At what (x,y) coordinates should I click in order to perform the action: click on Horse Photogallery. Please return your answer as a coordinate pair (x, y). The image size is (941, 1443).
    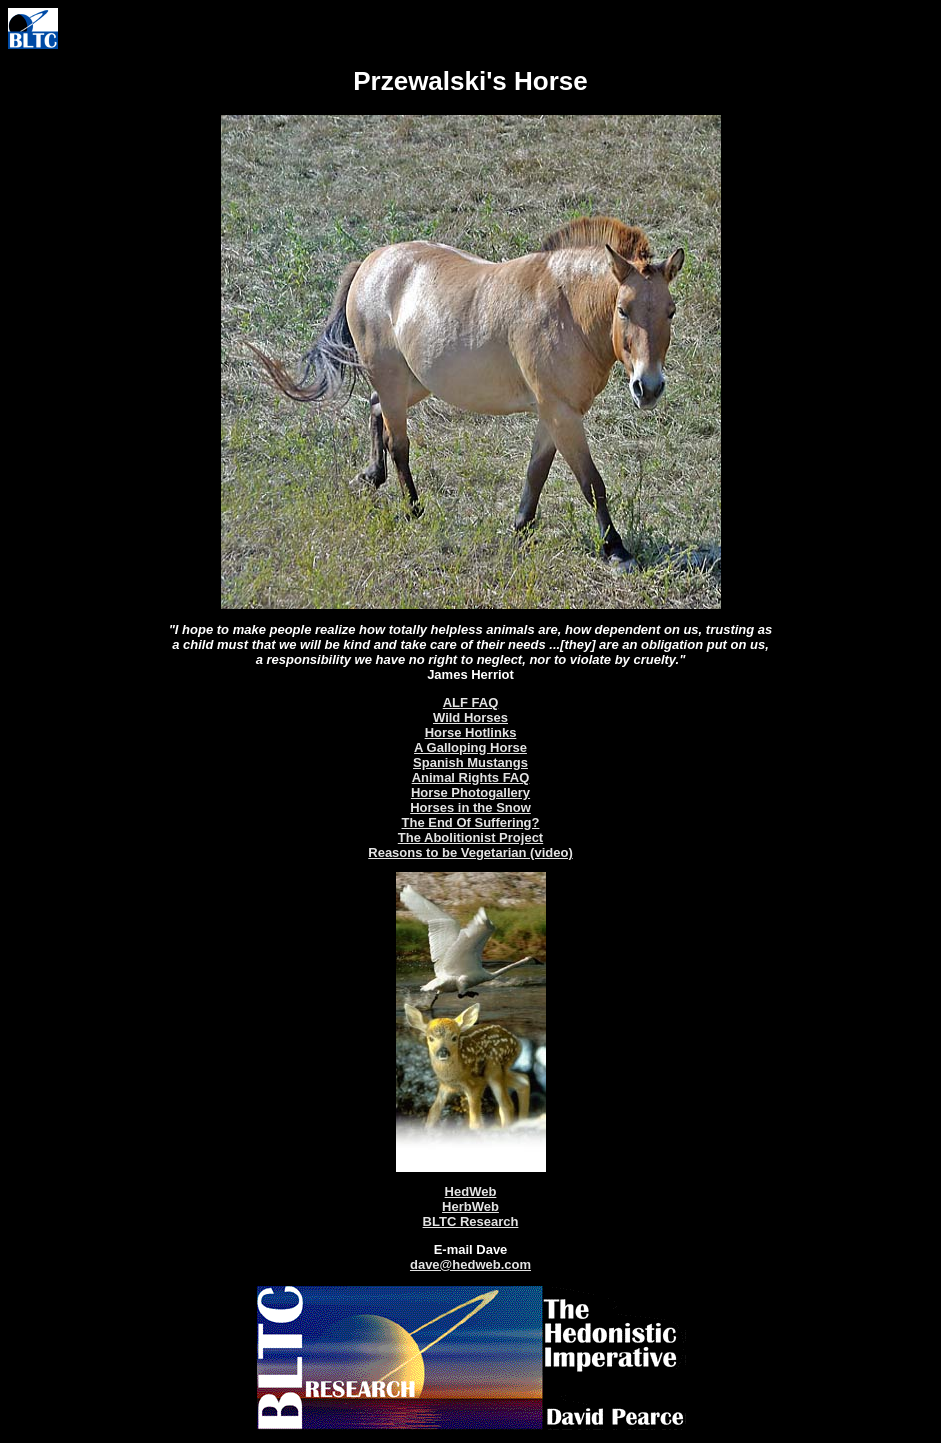
    Looking at the image, I should click on (470, 792).